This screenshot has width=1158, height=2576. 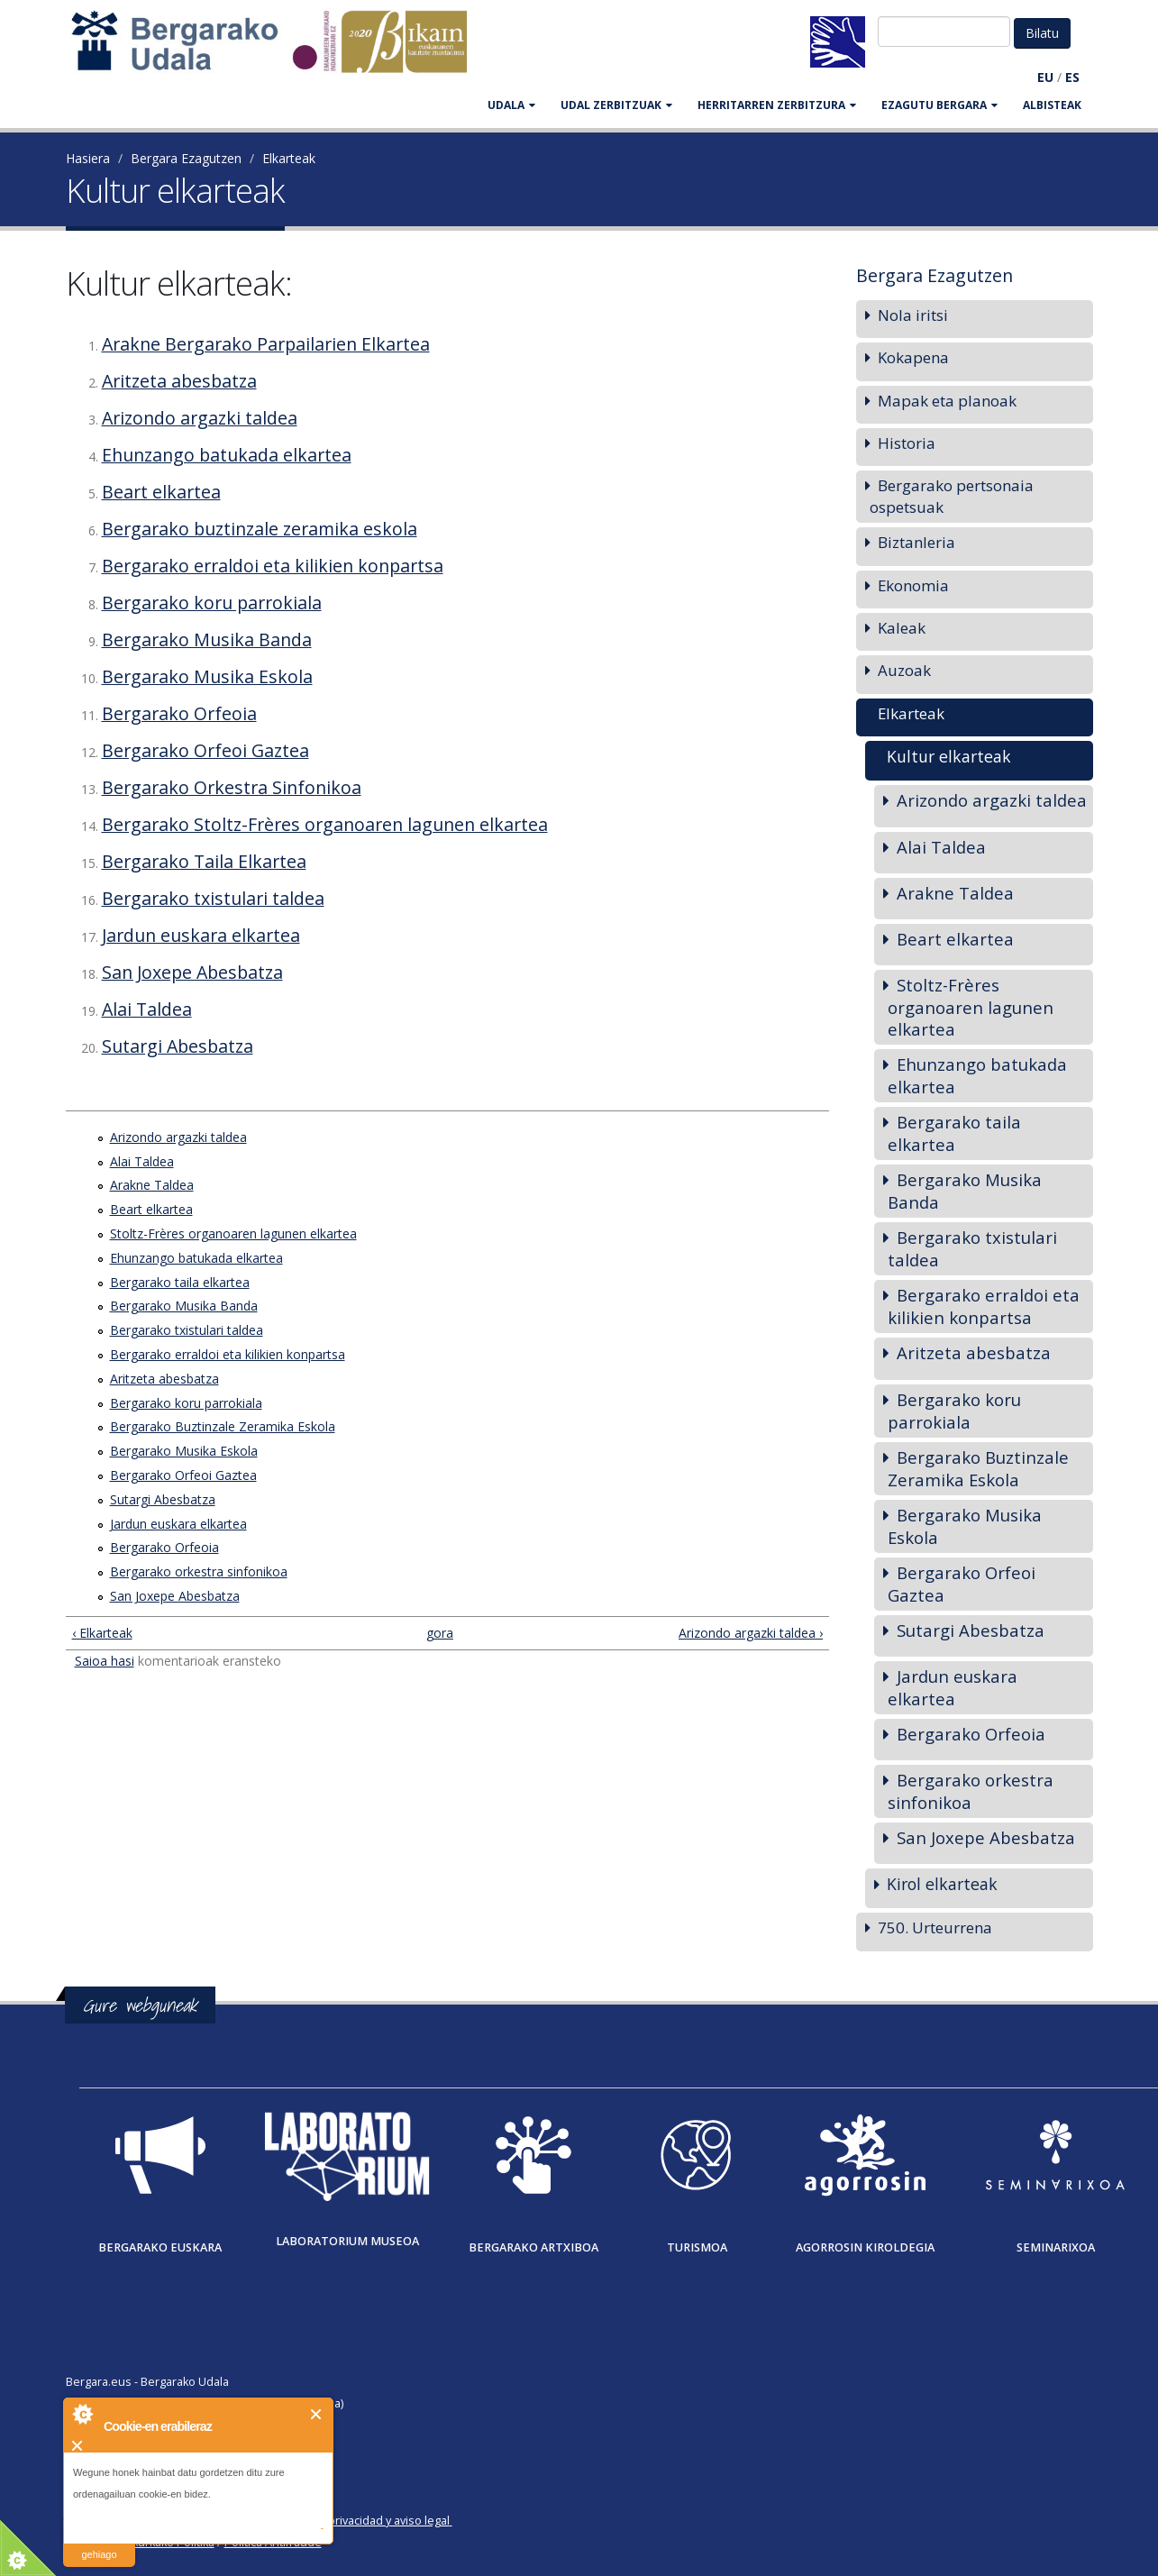 I want to click on Bergarako Musika Eskola, so click(x=207, y=676).